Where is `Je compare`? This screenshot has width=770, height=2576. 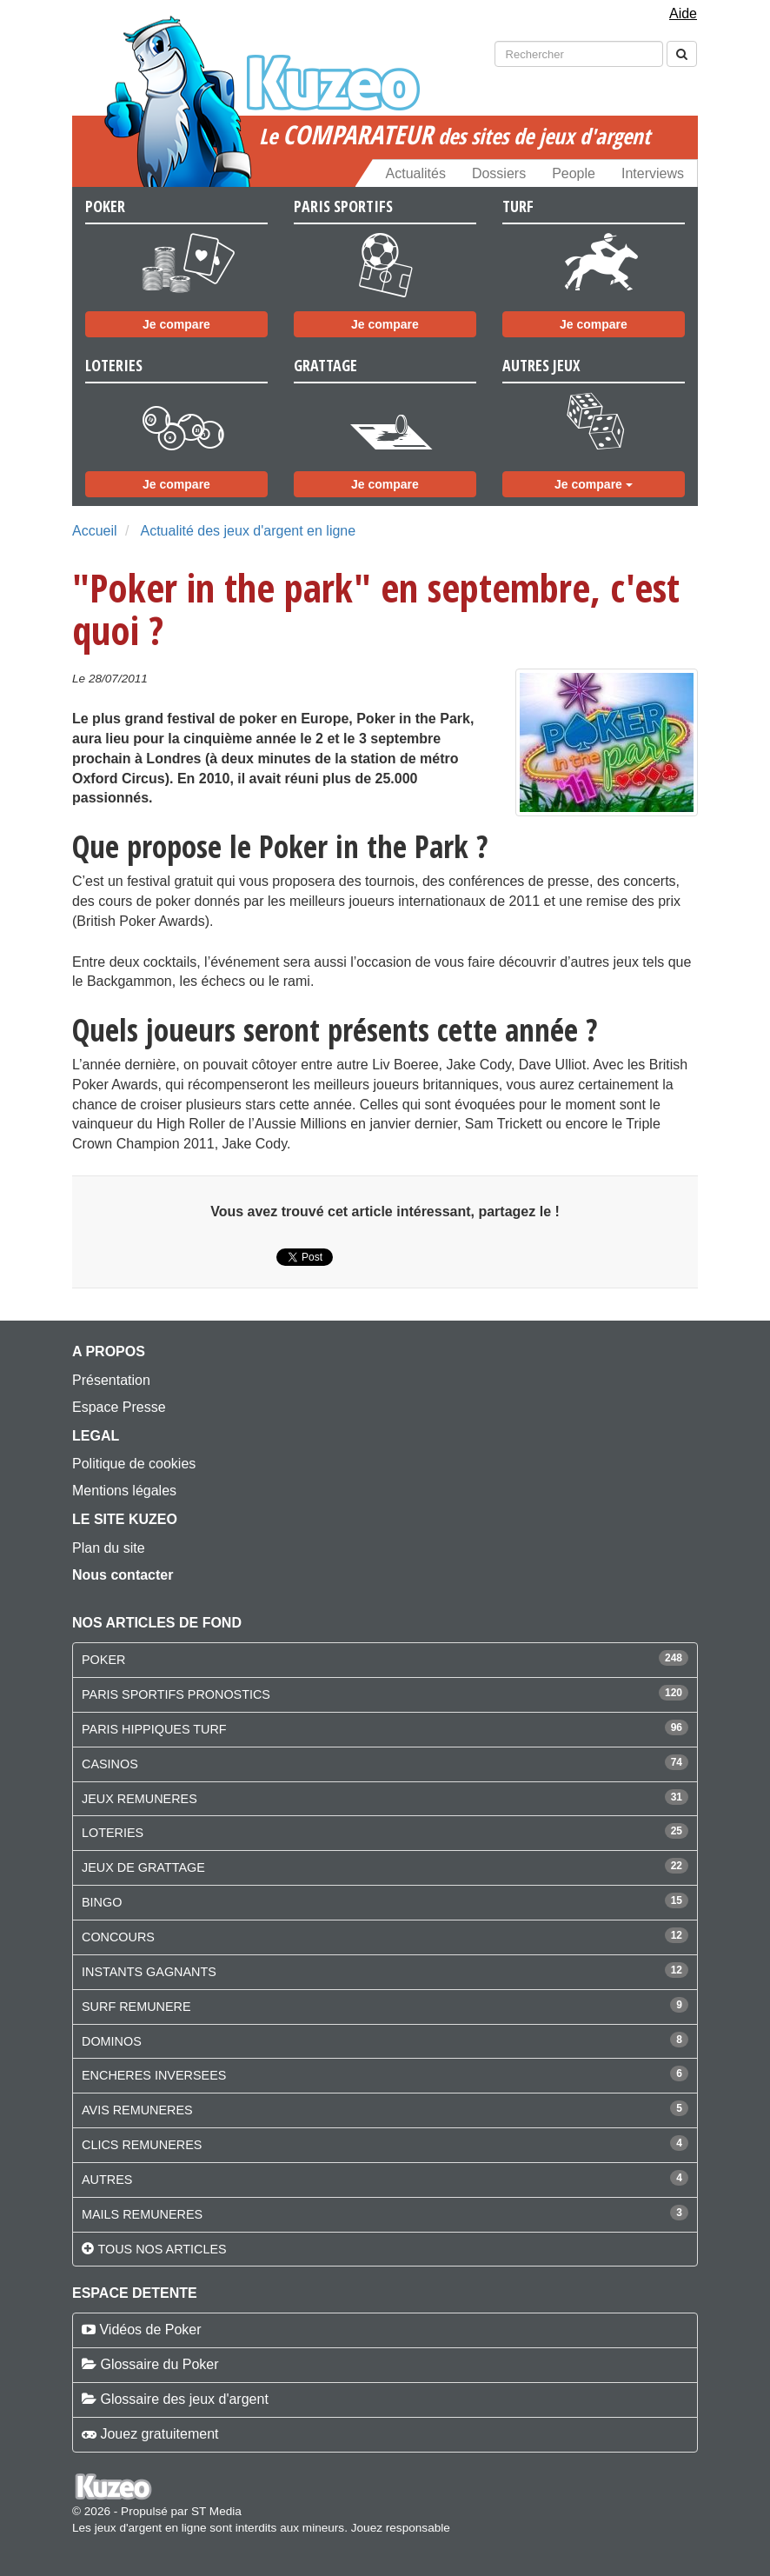
Je compare is located at coordinates (176, 324).